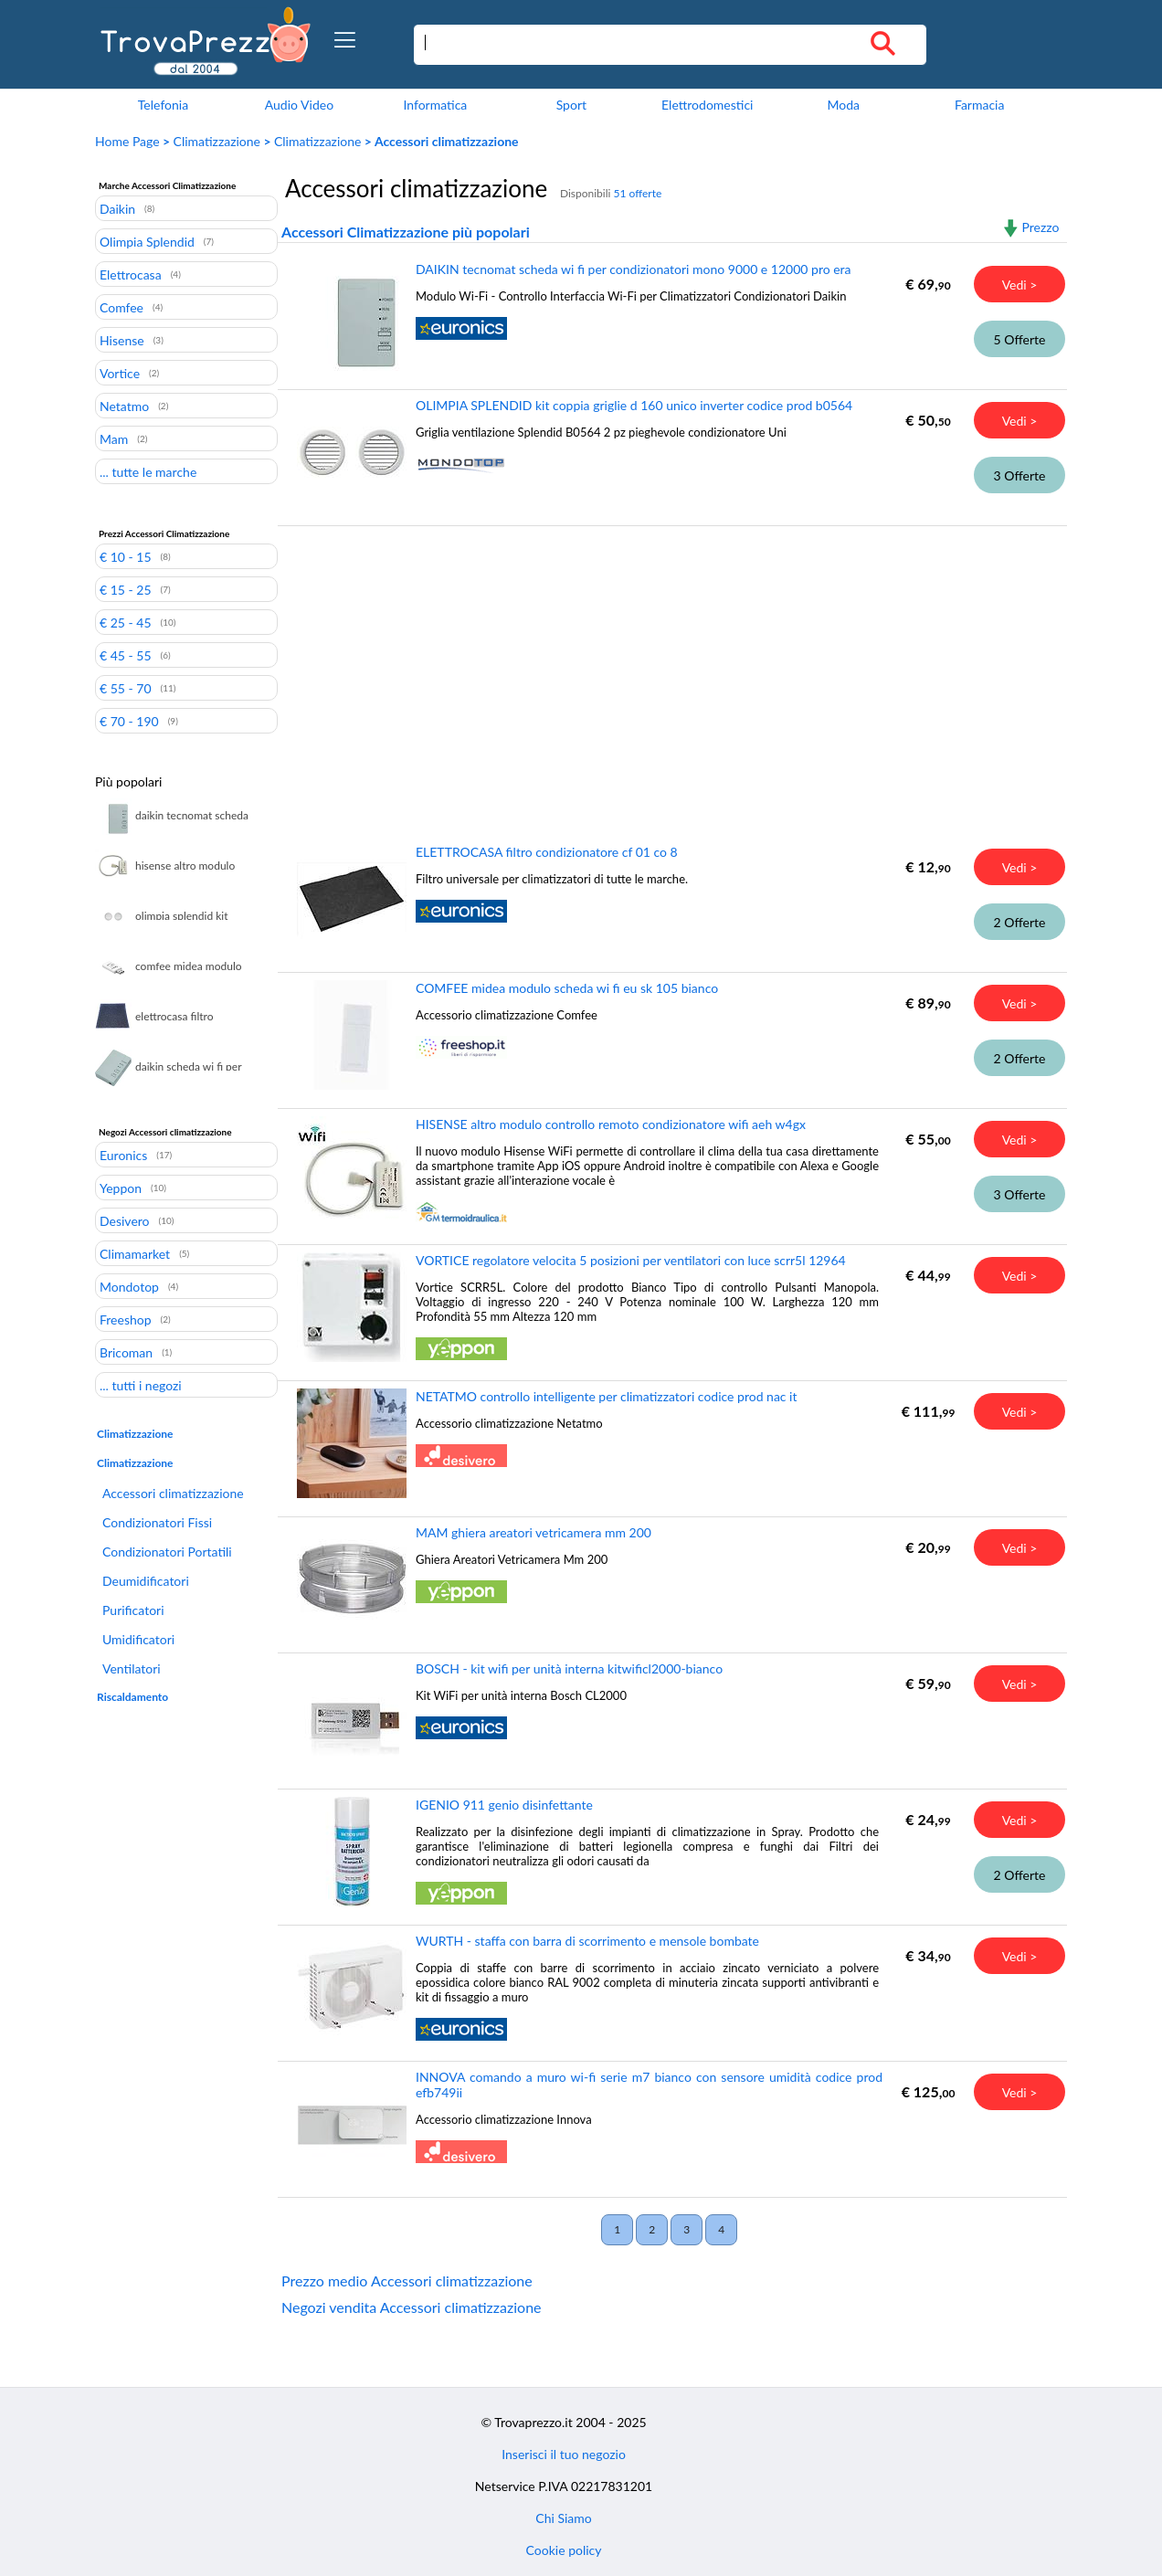 This screenshot has width=1162, height=2576. Describe the element at coordinates (135, 1253) in the screenshot. I see `Climamarket` at that location.